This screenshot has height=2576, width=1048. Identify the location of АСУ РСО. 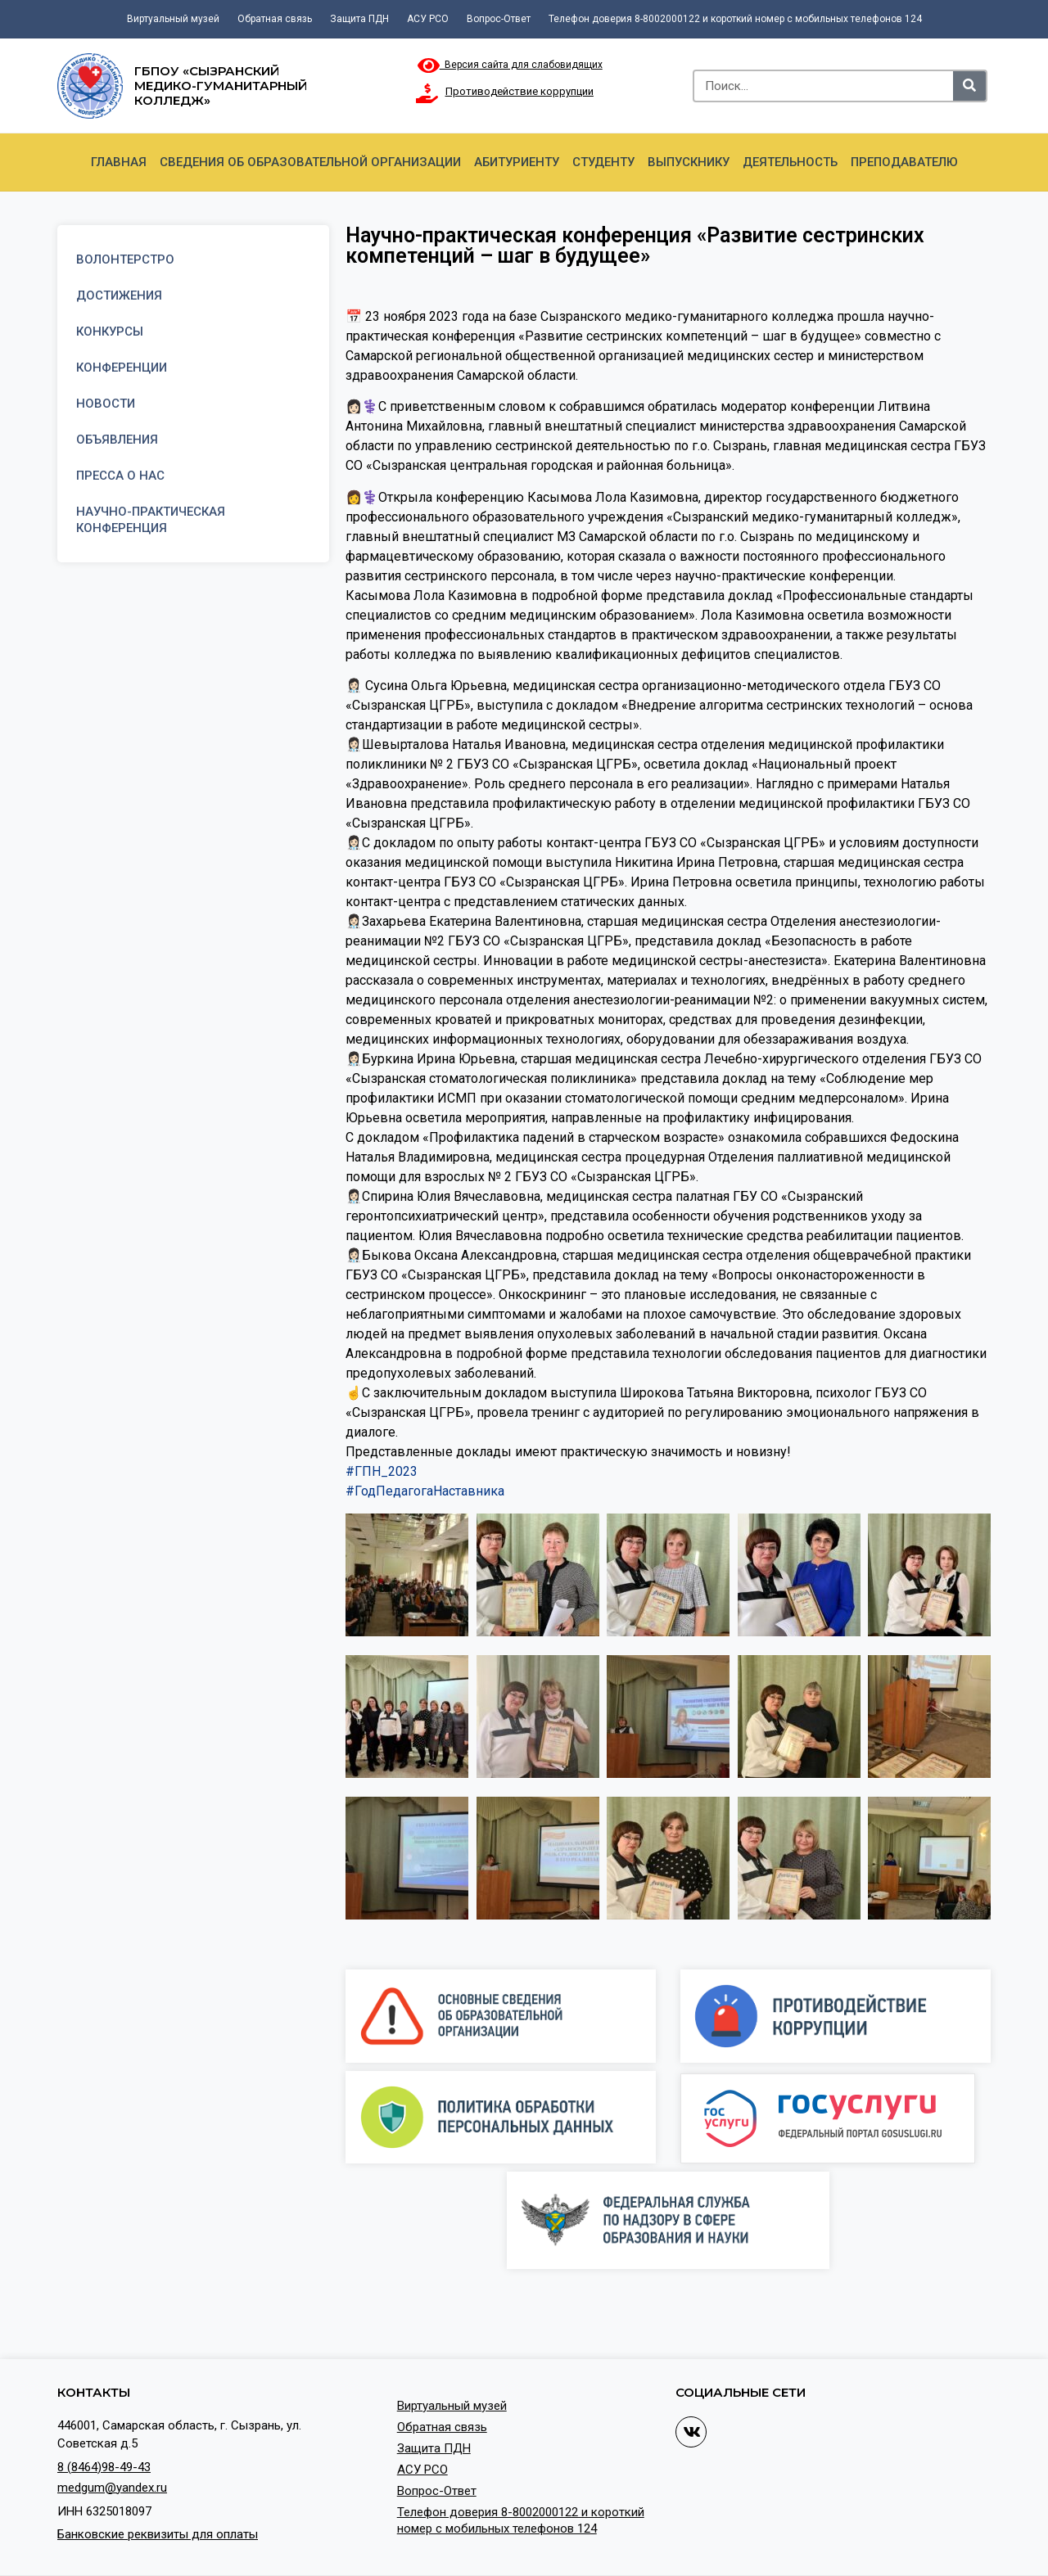
(428, 19).